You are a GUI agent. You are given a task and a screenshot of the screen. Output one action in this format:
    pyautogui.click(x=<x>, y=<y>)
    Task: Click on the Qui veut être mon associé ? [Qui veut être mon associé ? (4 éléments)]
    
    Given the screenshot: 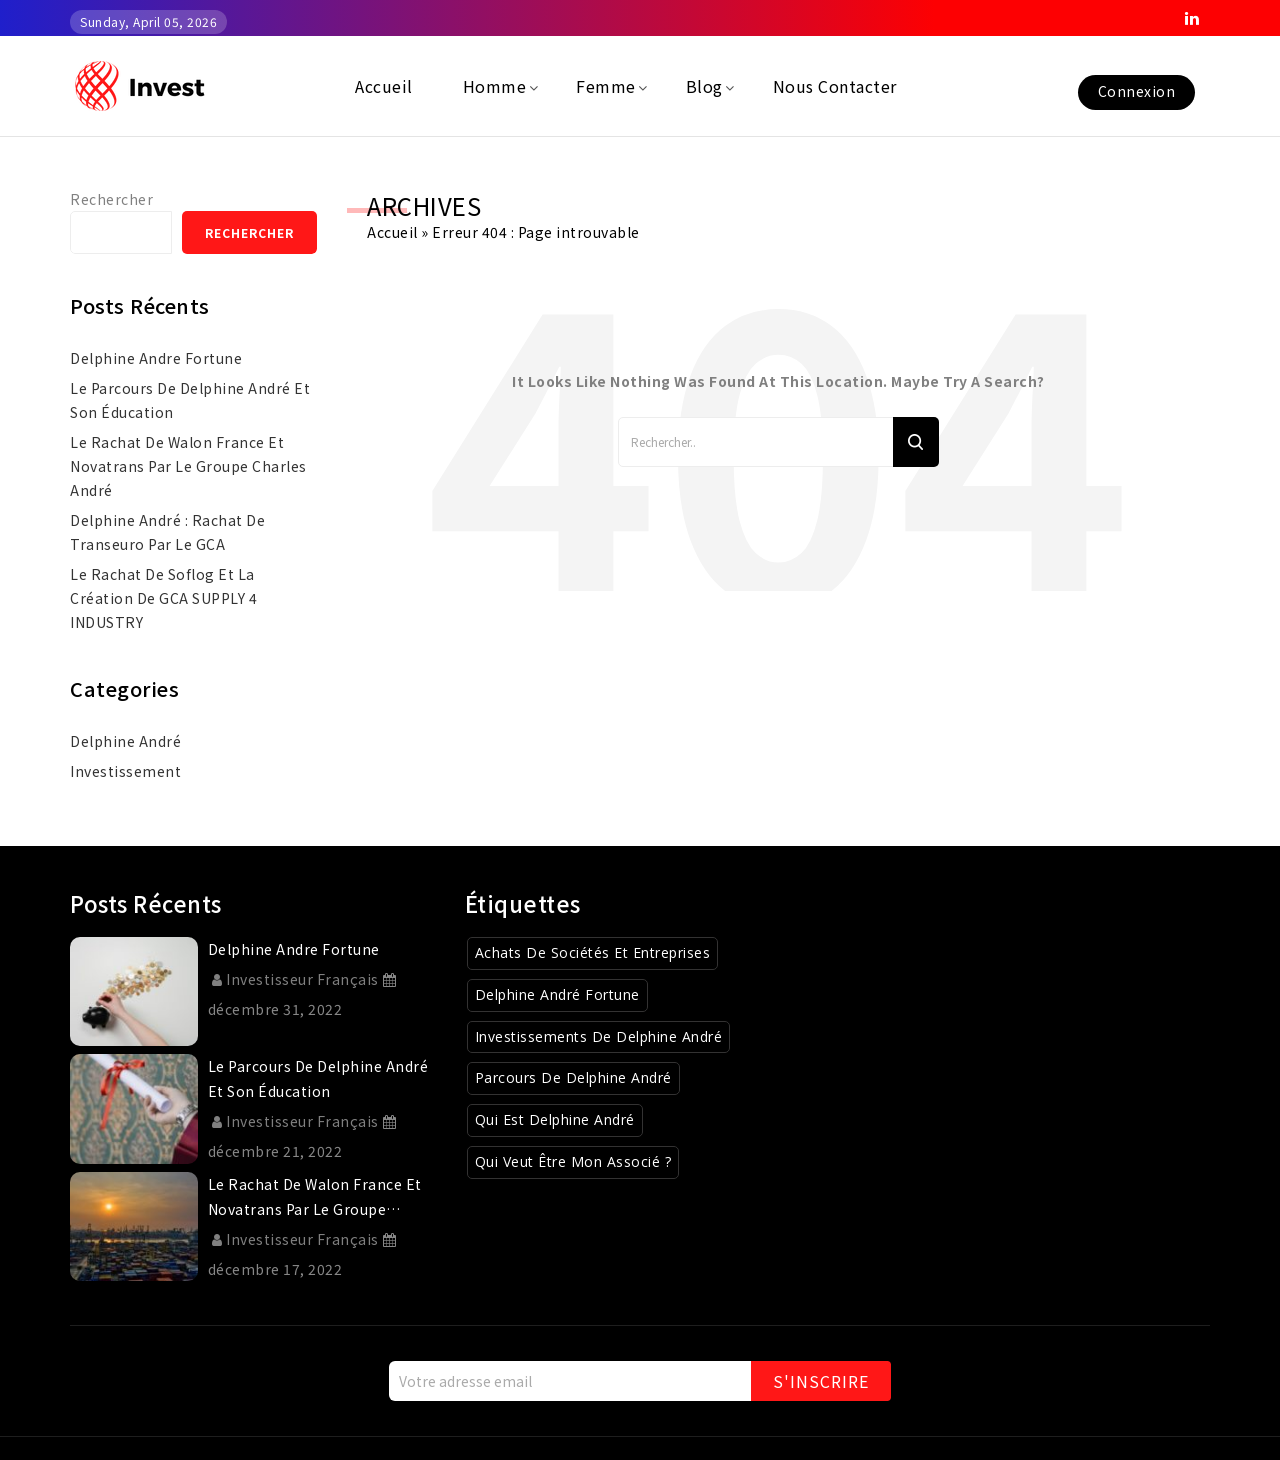 What is the action you would take?
    pyautogui.click(x=573, y=1161)
    